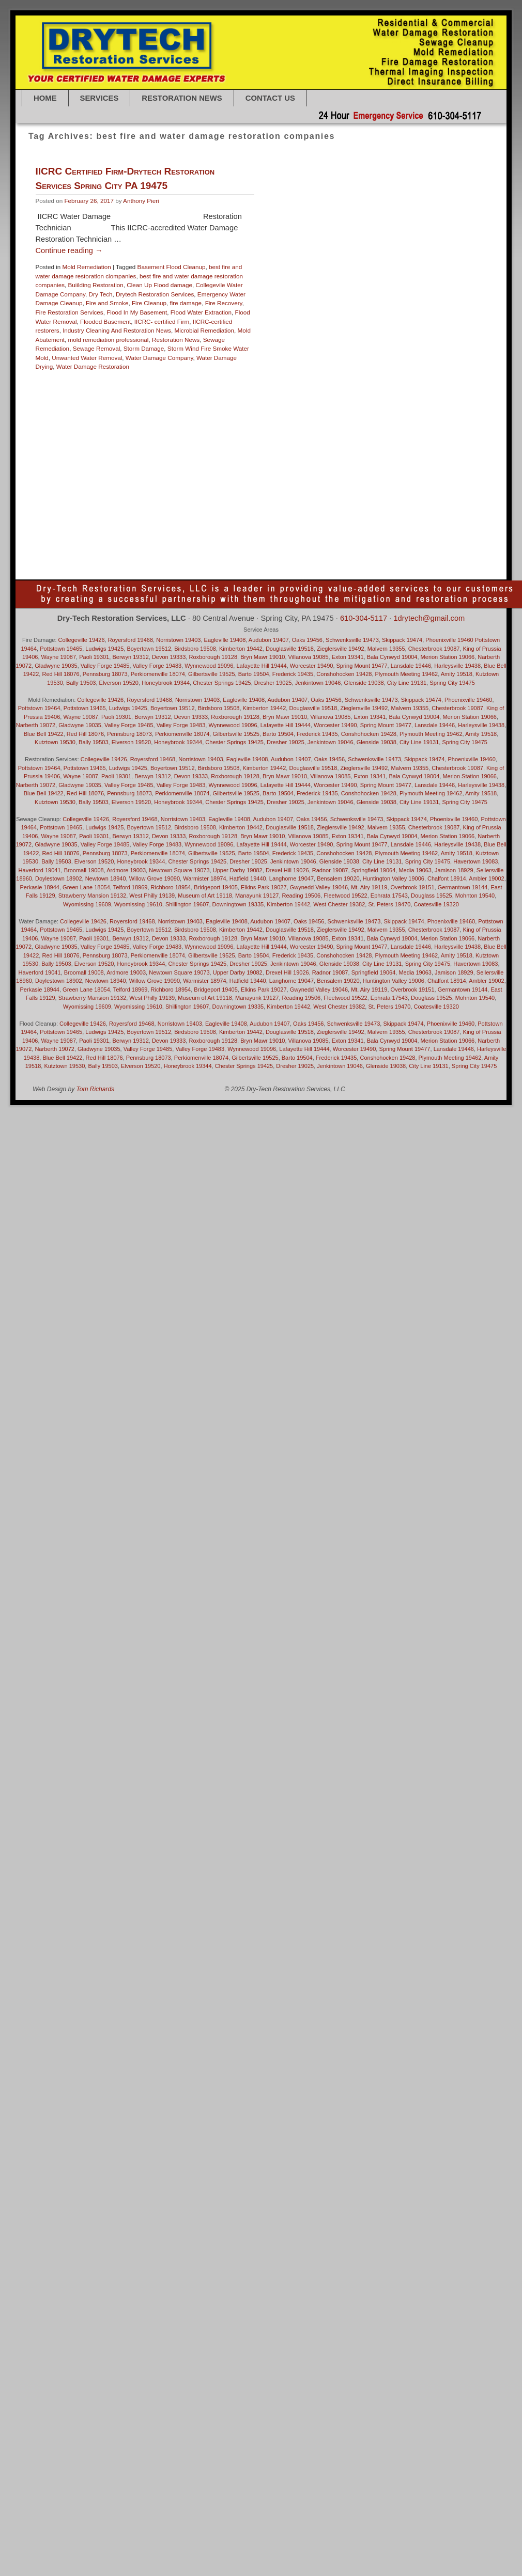 The height and width of the screenshot is (2576, 522). What do you see at coordinates (39, 887) in the screenshot?
I see `Perkasie 18944` at bounding box center [39, 887].